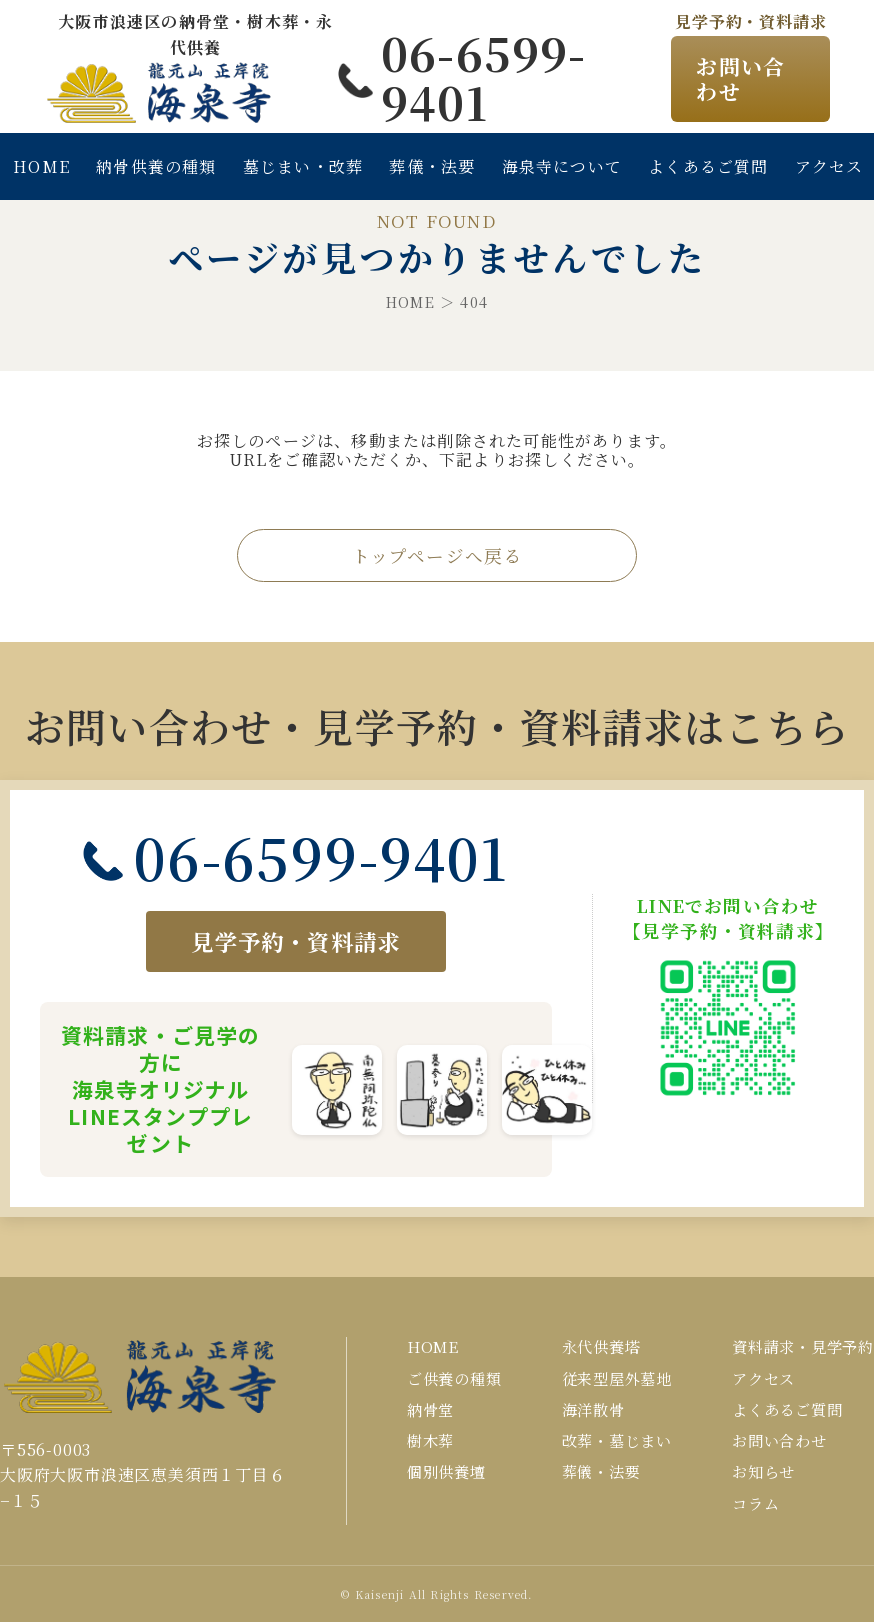 Image resolution: width=874 pixels, height=1622 pixels. What do you see at coordinates (617, 1440) in the screenshot?
I see `改葬・墓じまい` at bounding box center [617, 1440].